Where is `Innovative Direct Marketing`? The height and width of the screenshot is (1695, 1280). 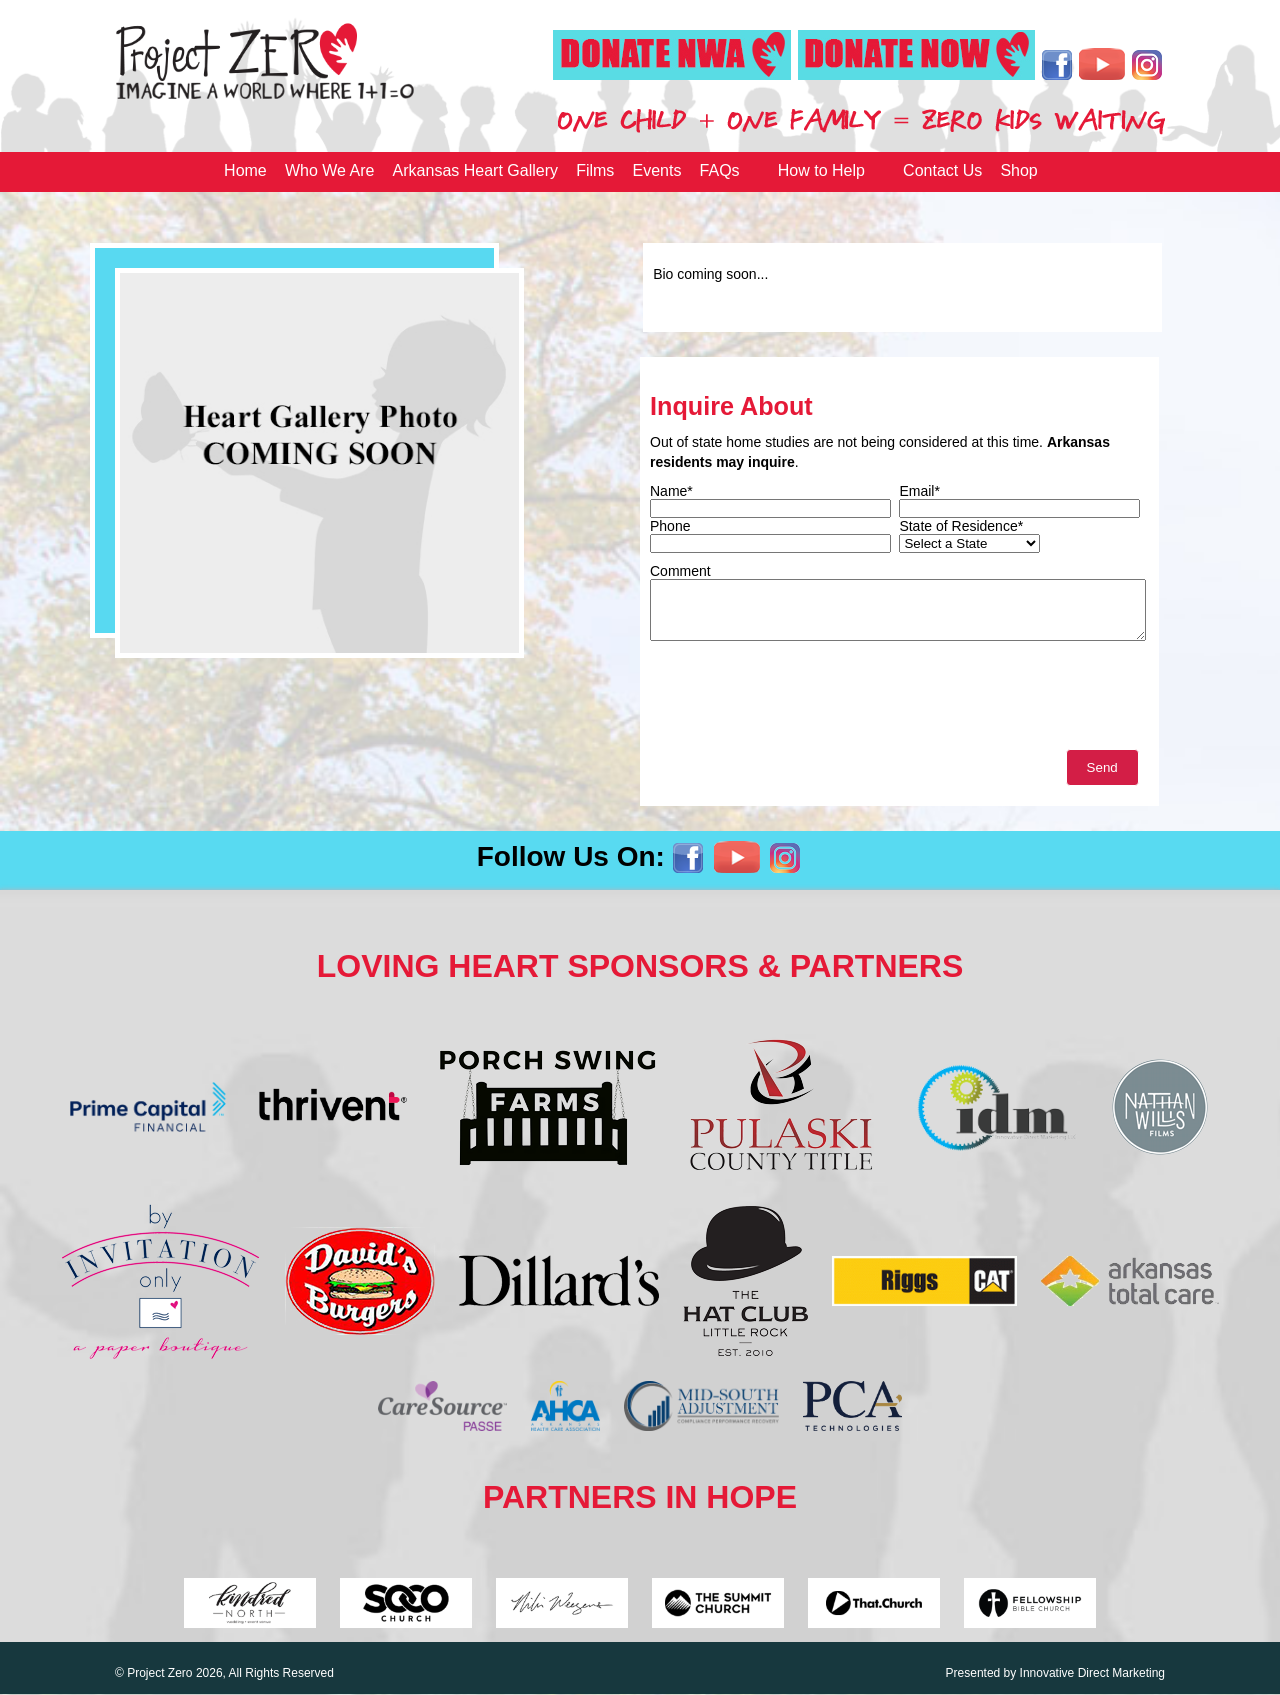 Innovative Direct Marketing is located at coordinates (1092, 1673).